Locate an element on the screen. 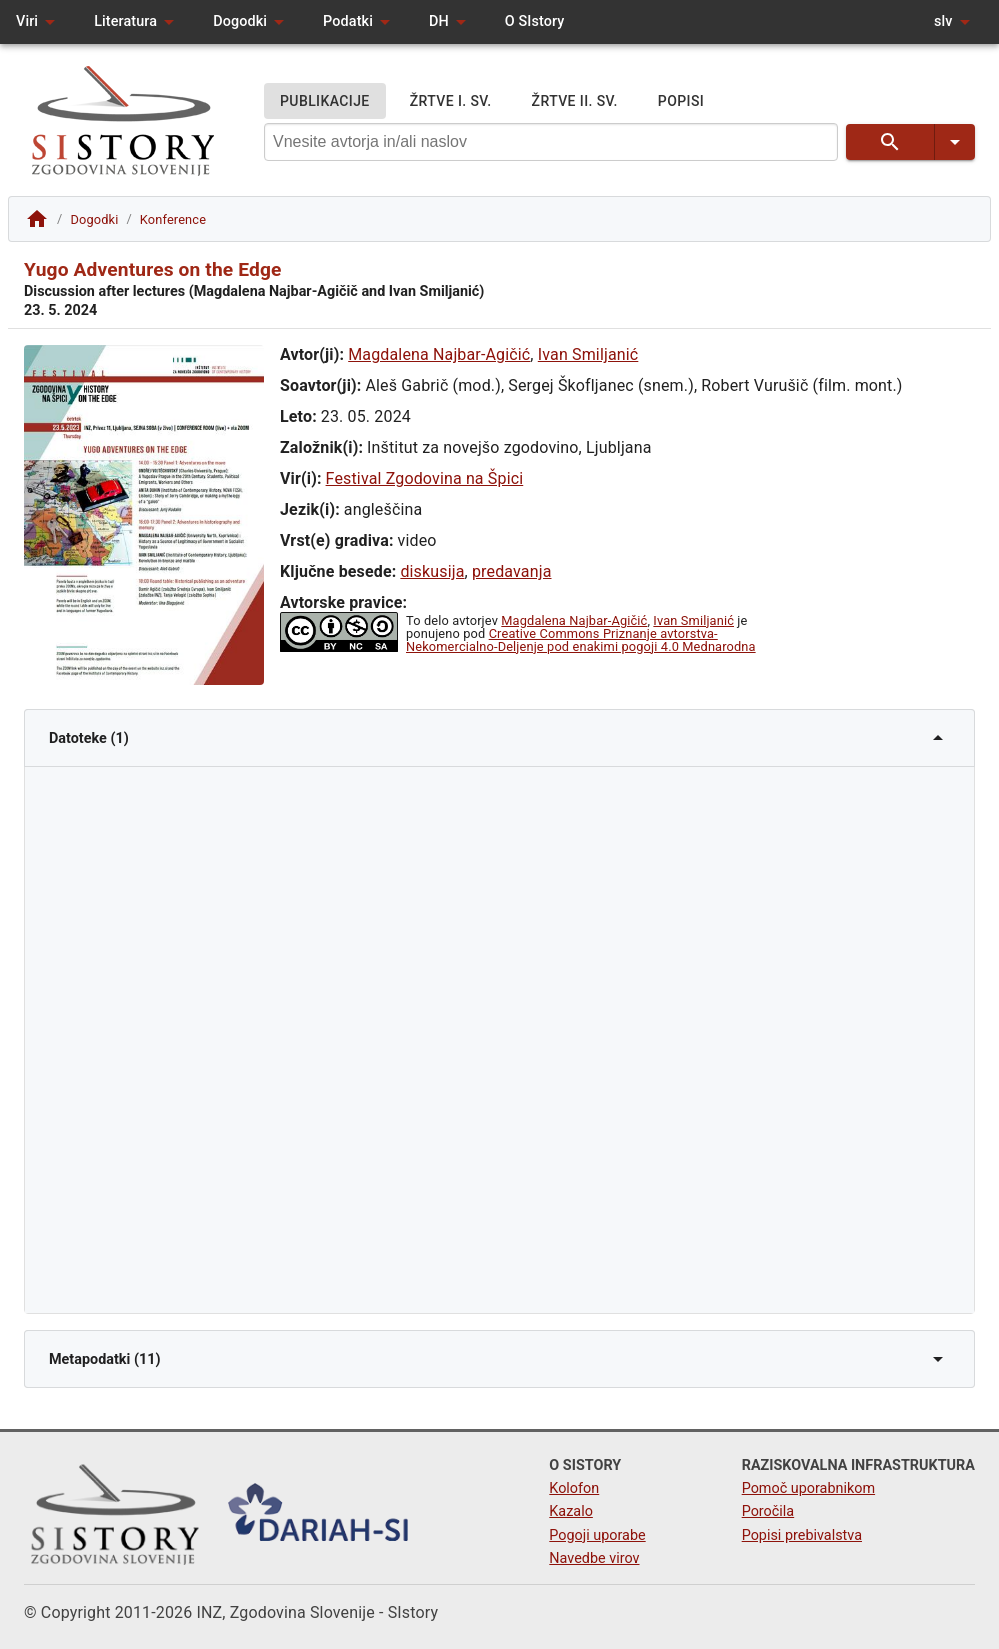 Image resolution: width=999 pixels, height=1649 pixels. Pomoč uporabnikom is located at coordinates (808, 1488).